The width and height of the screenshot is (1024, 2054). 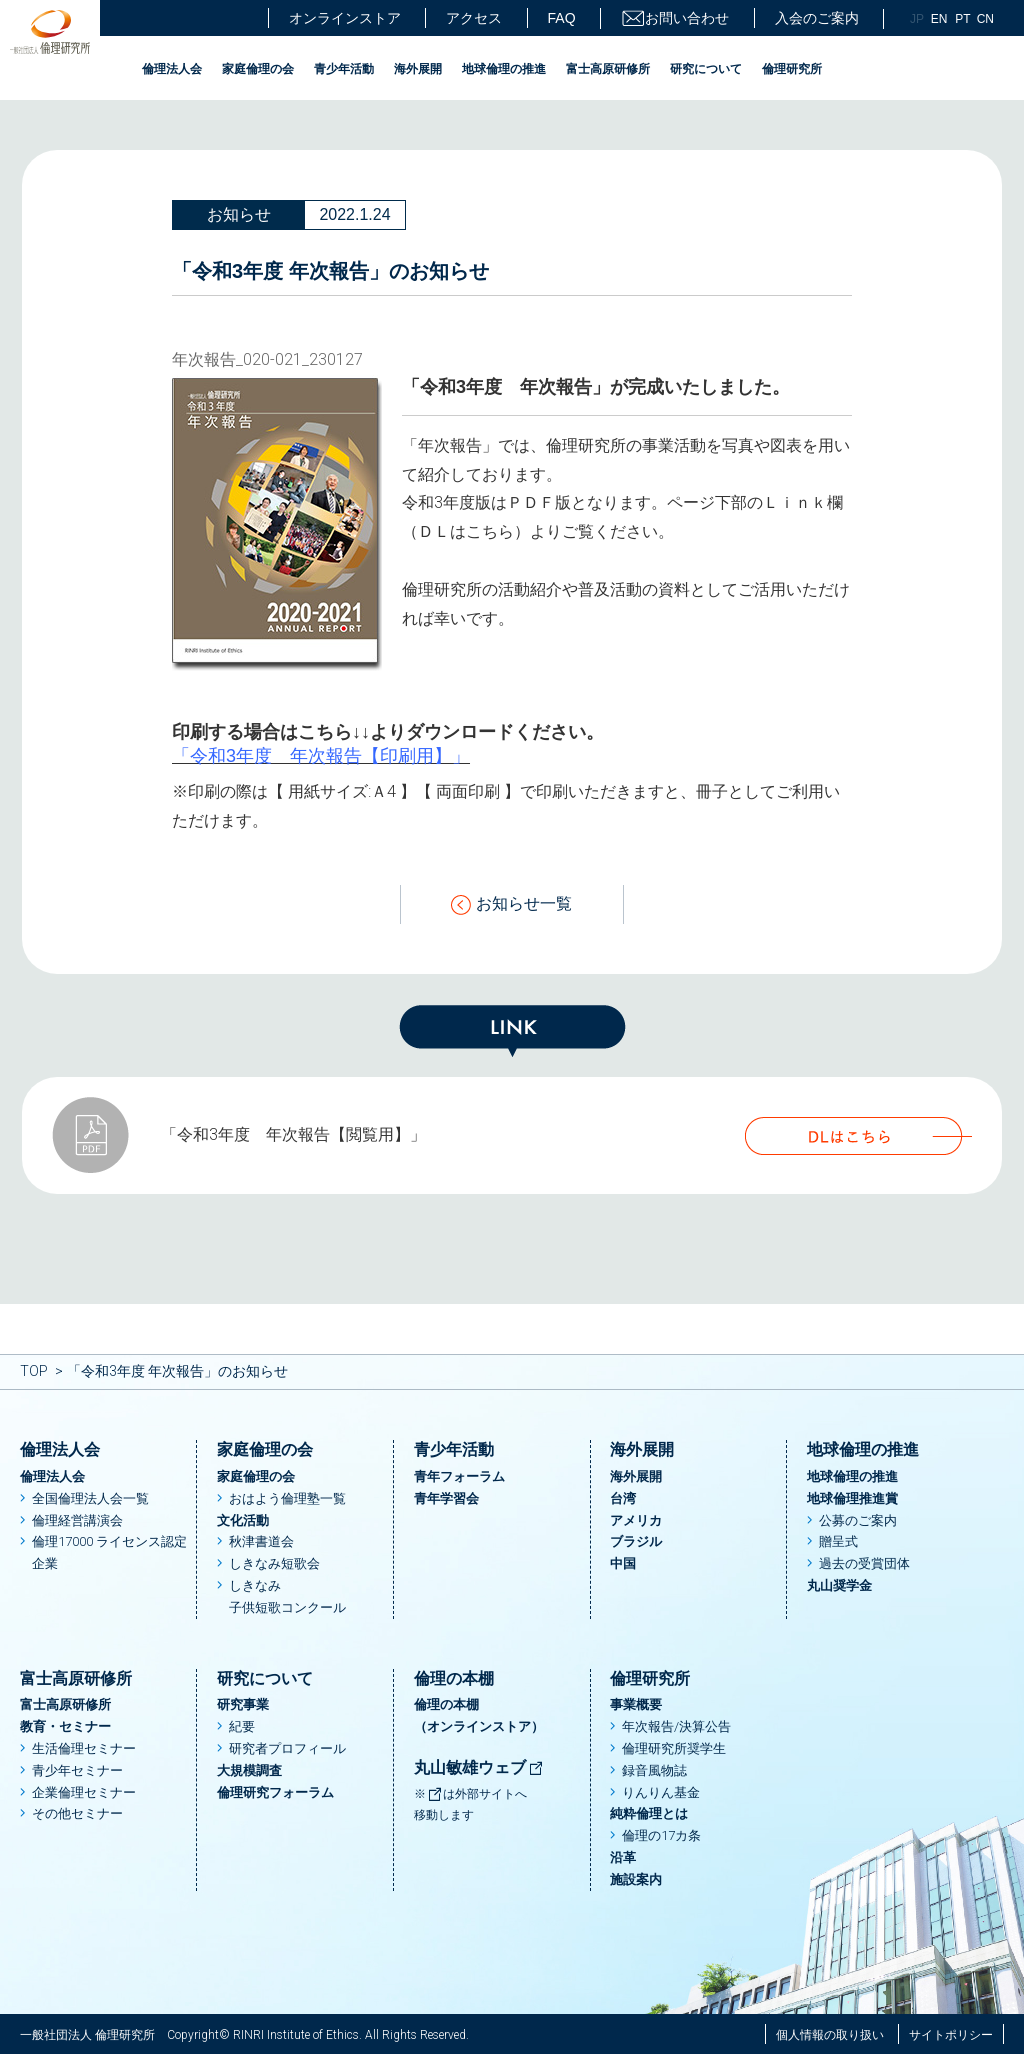 I want to click on アクセス, so click(x=474, y=18).